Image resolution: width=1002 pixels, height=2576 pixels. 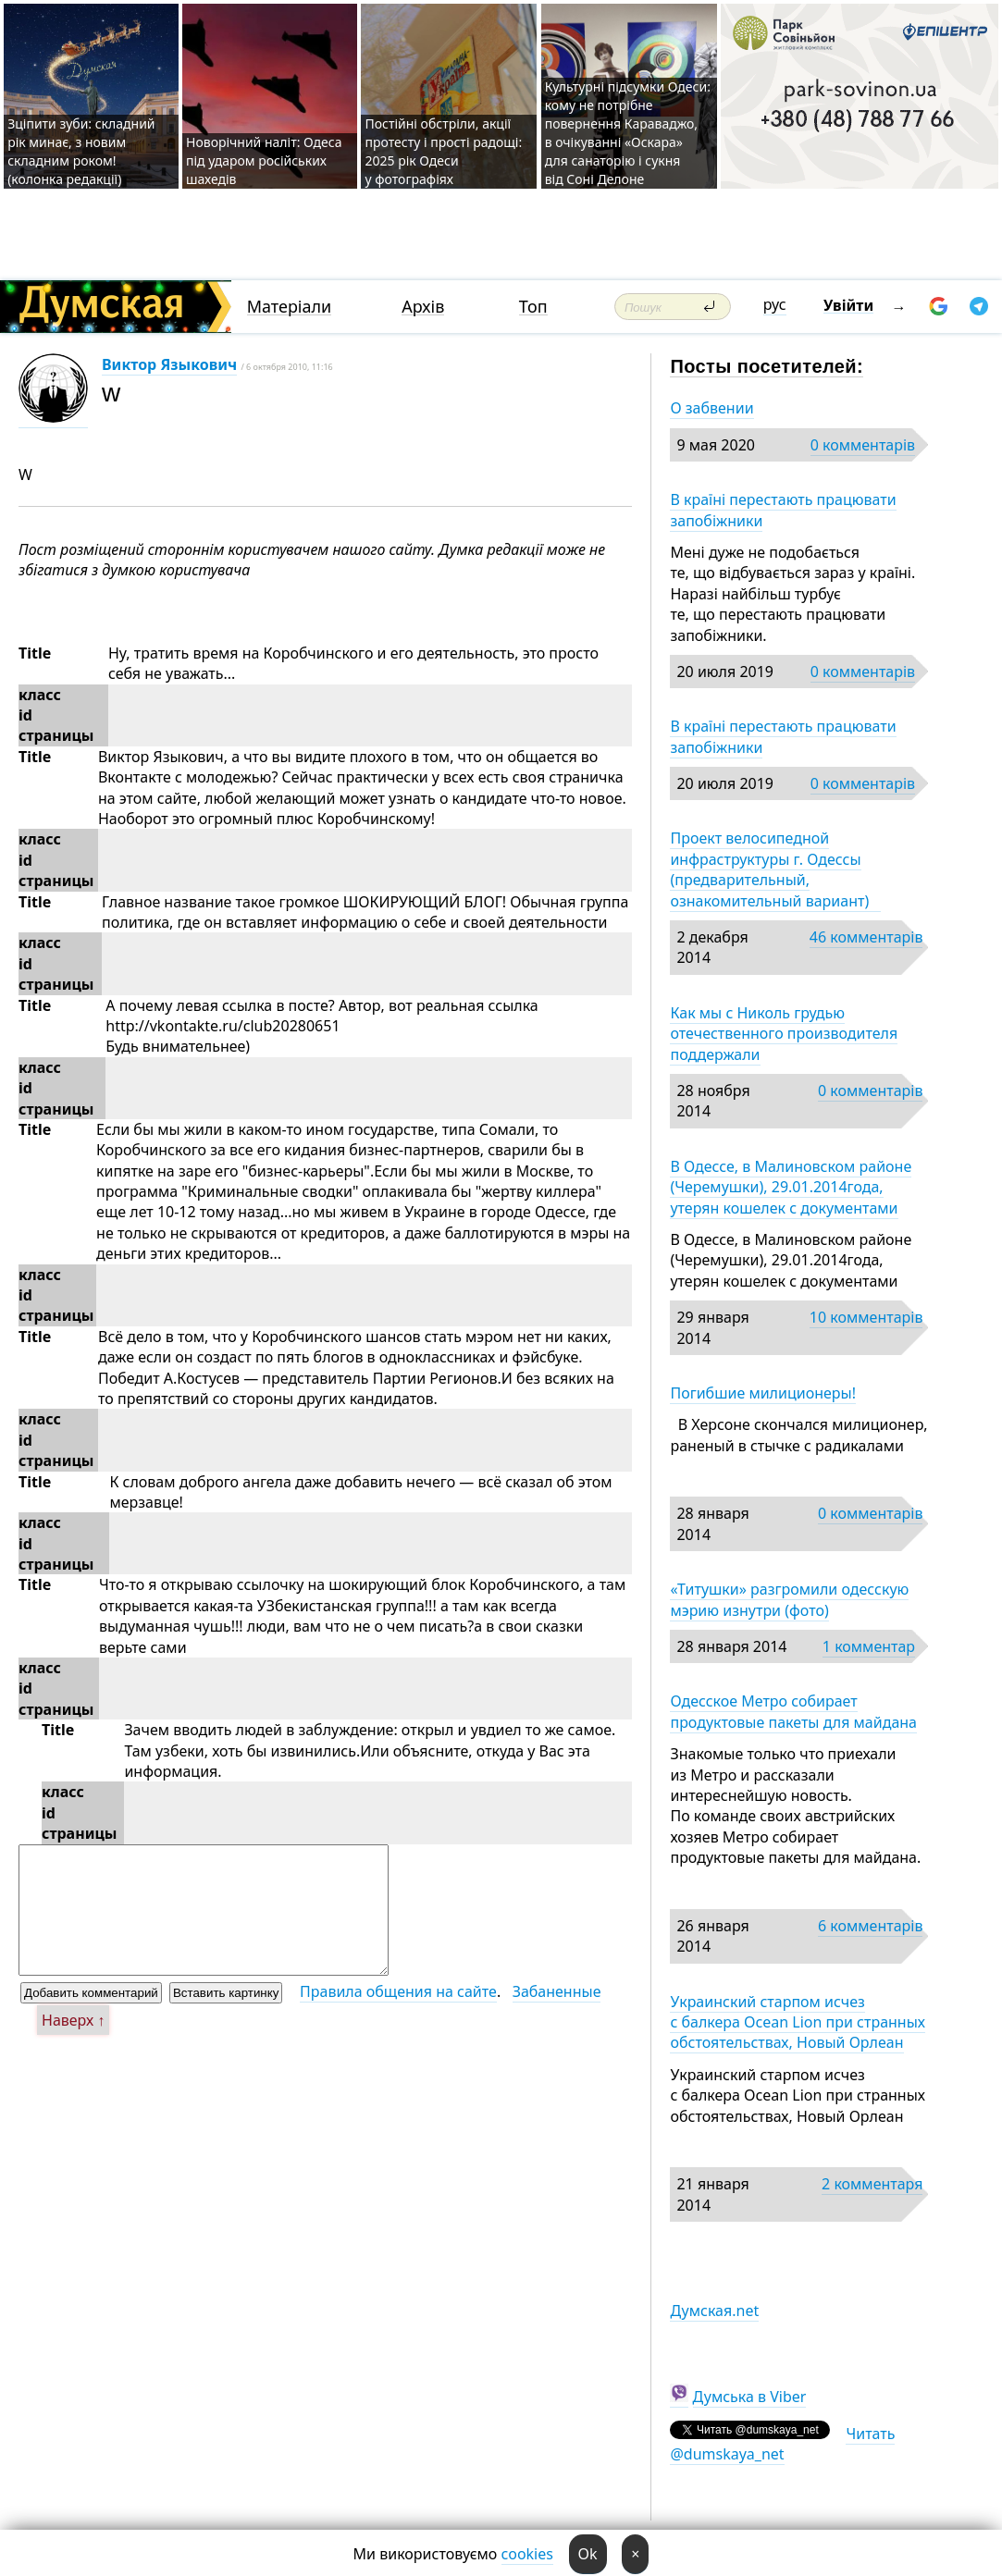 What do you see at coordinates (789, 1599) in the screenshot?
I see `«Титушки» разгромили одесскую мэрию изнутри (фото)` at bounding box center [789, 1599].